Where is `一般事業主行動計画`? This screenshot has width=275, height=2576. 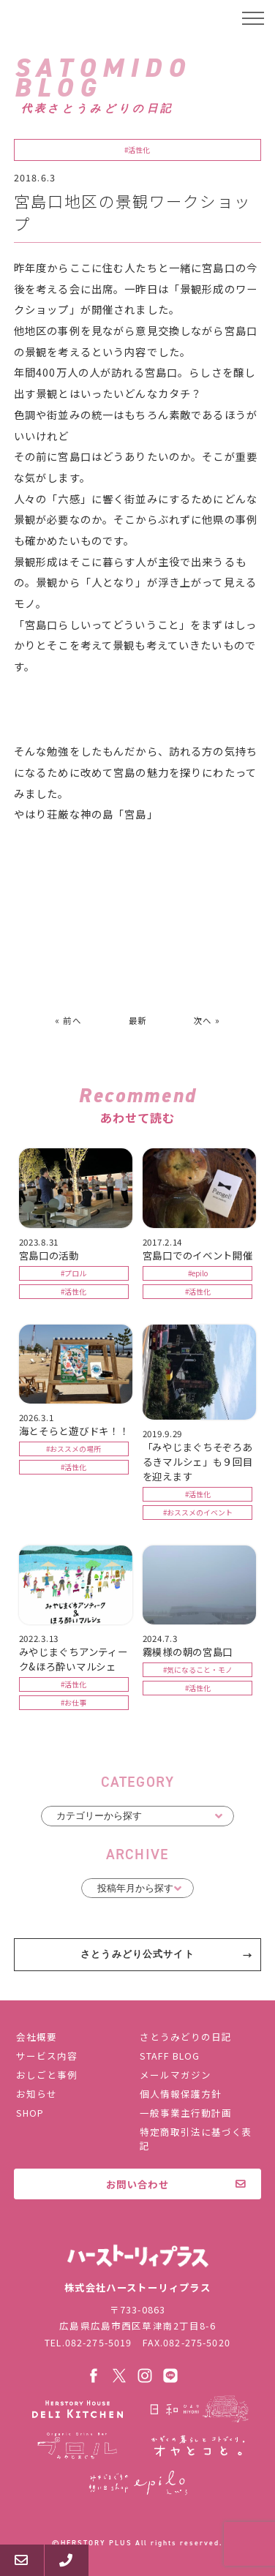 一般事業主行動計画 is located at coordinates (186, 2113).